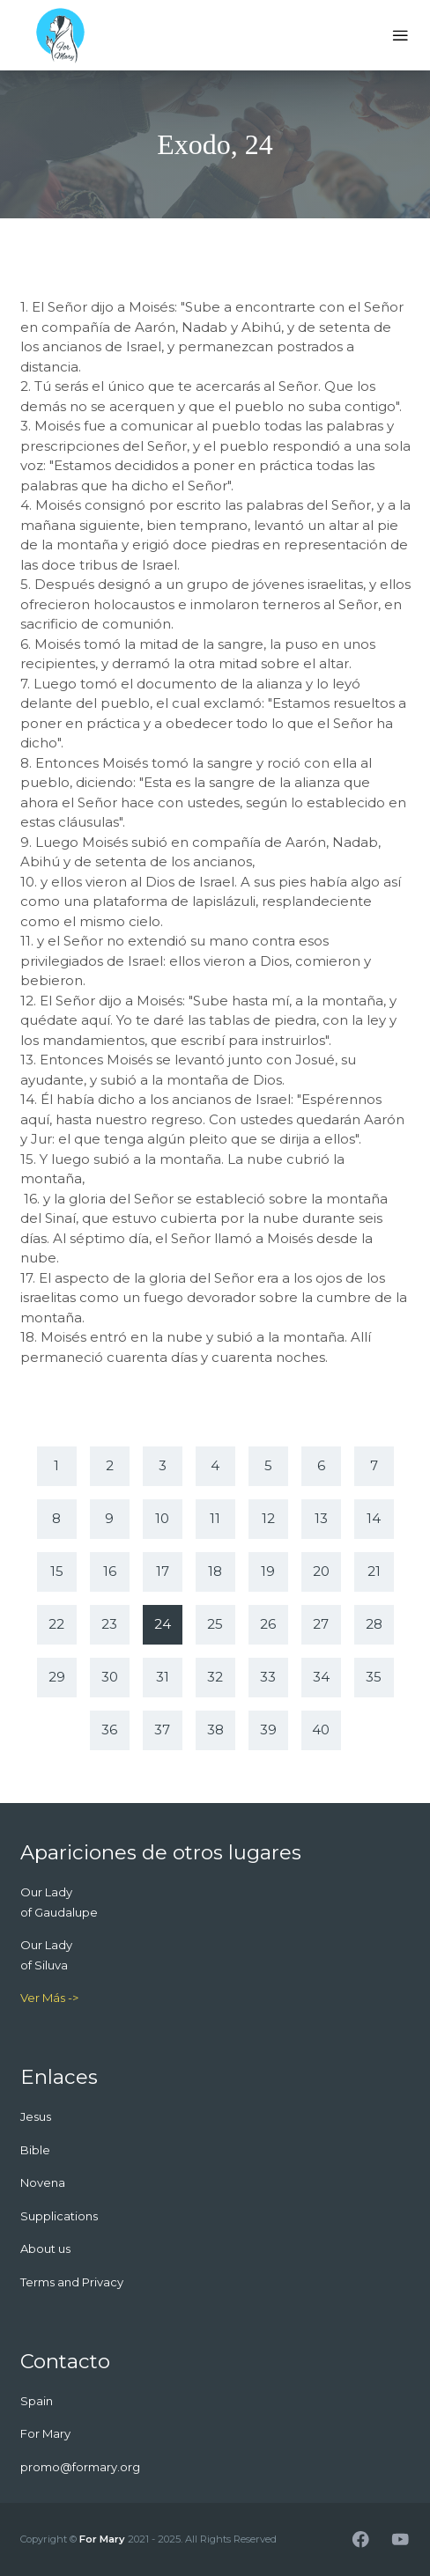 The width and height of the screenshot is (430, 2576). I want to click on 28, so click(374, 1624).